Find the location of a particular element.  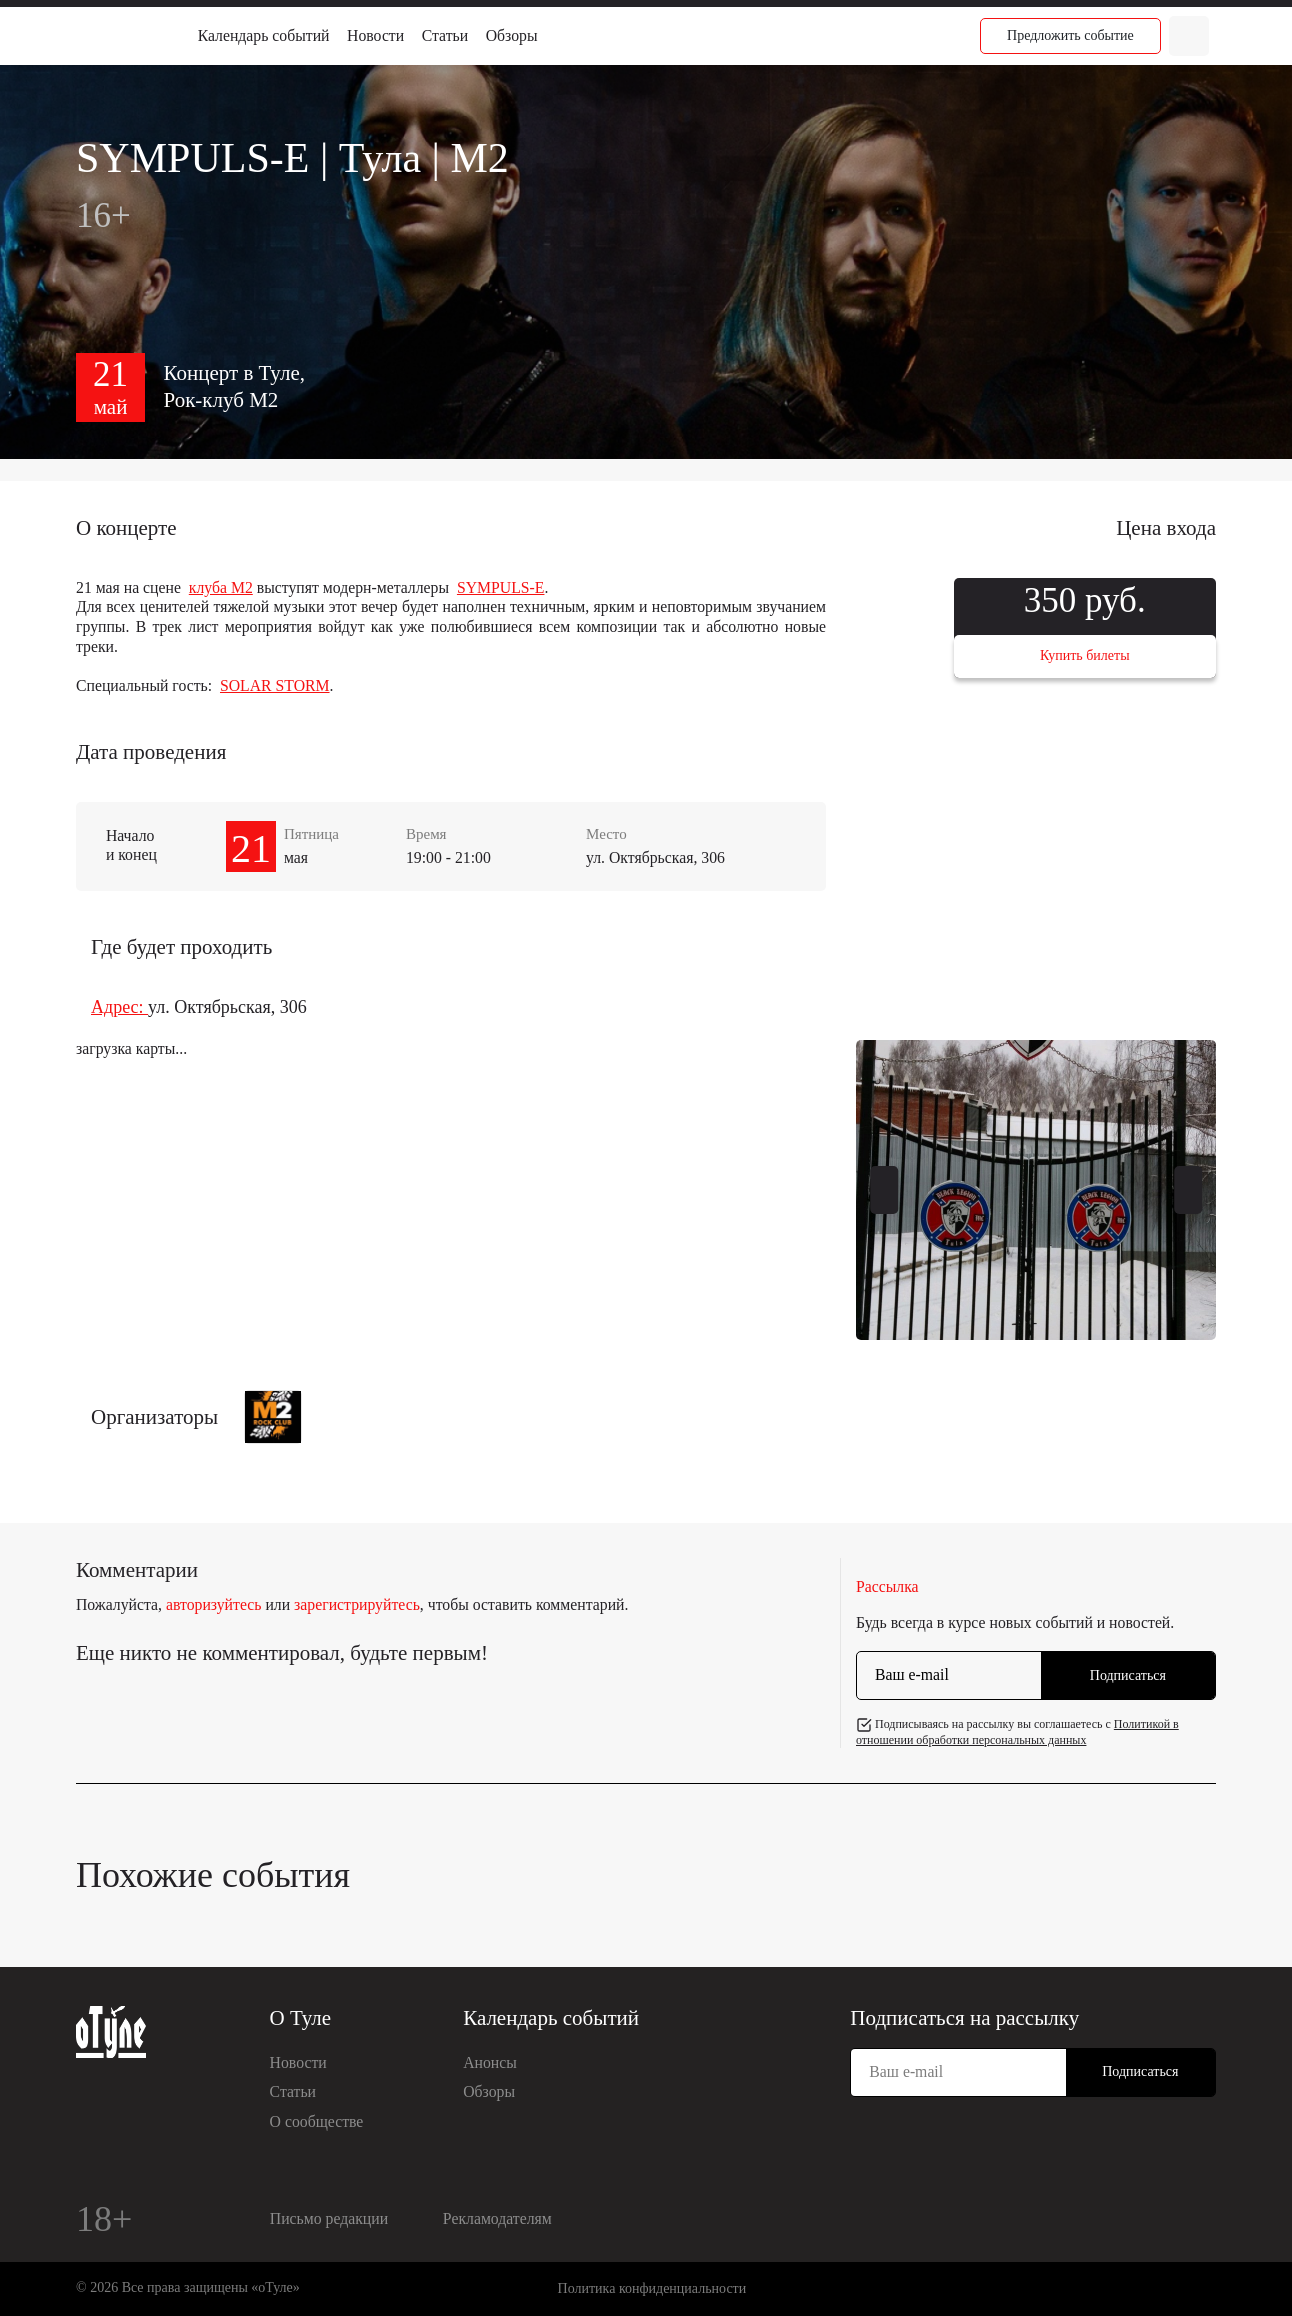

Обзоры is located at coordinates (512, 35).